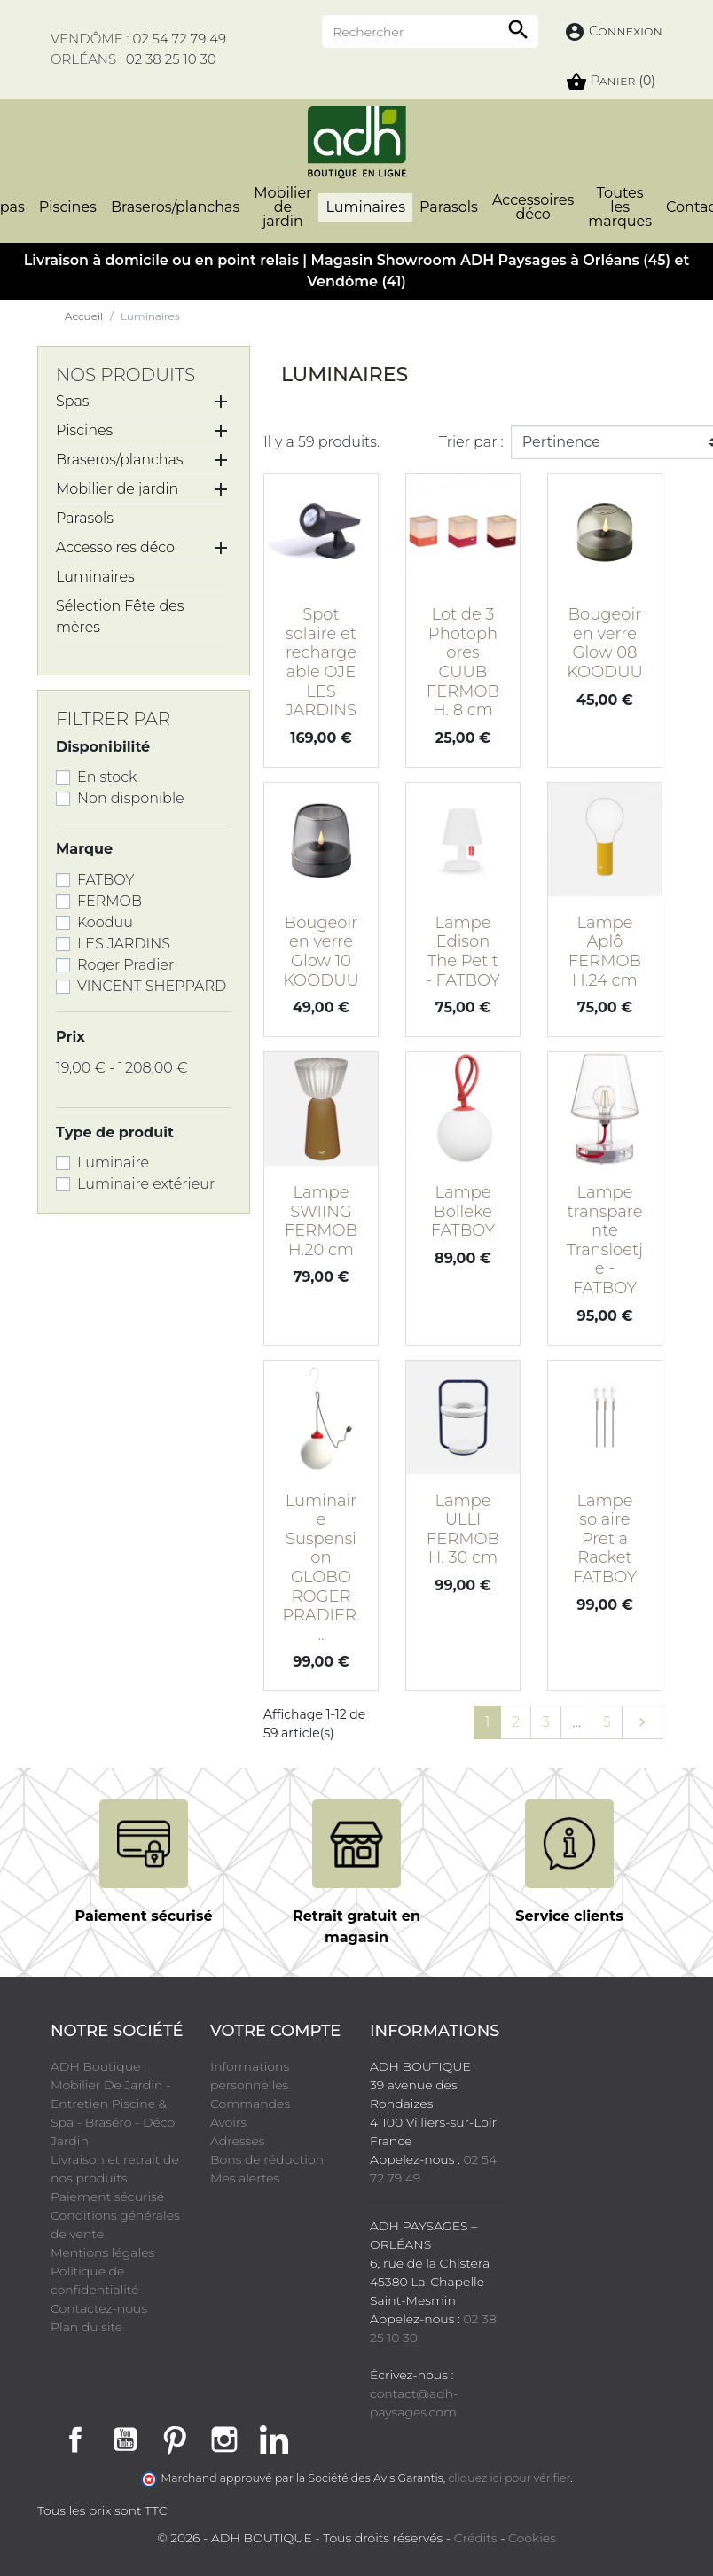 The width and height of the screenshot is (713, 2576). What do you see at coordinates (171, 59) in the screenshot?
I see `02 38 25 10 30` at bounding box center [171, 59].